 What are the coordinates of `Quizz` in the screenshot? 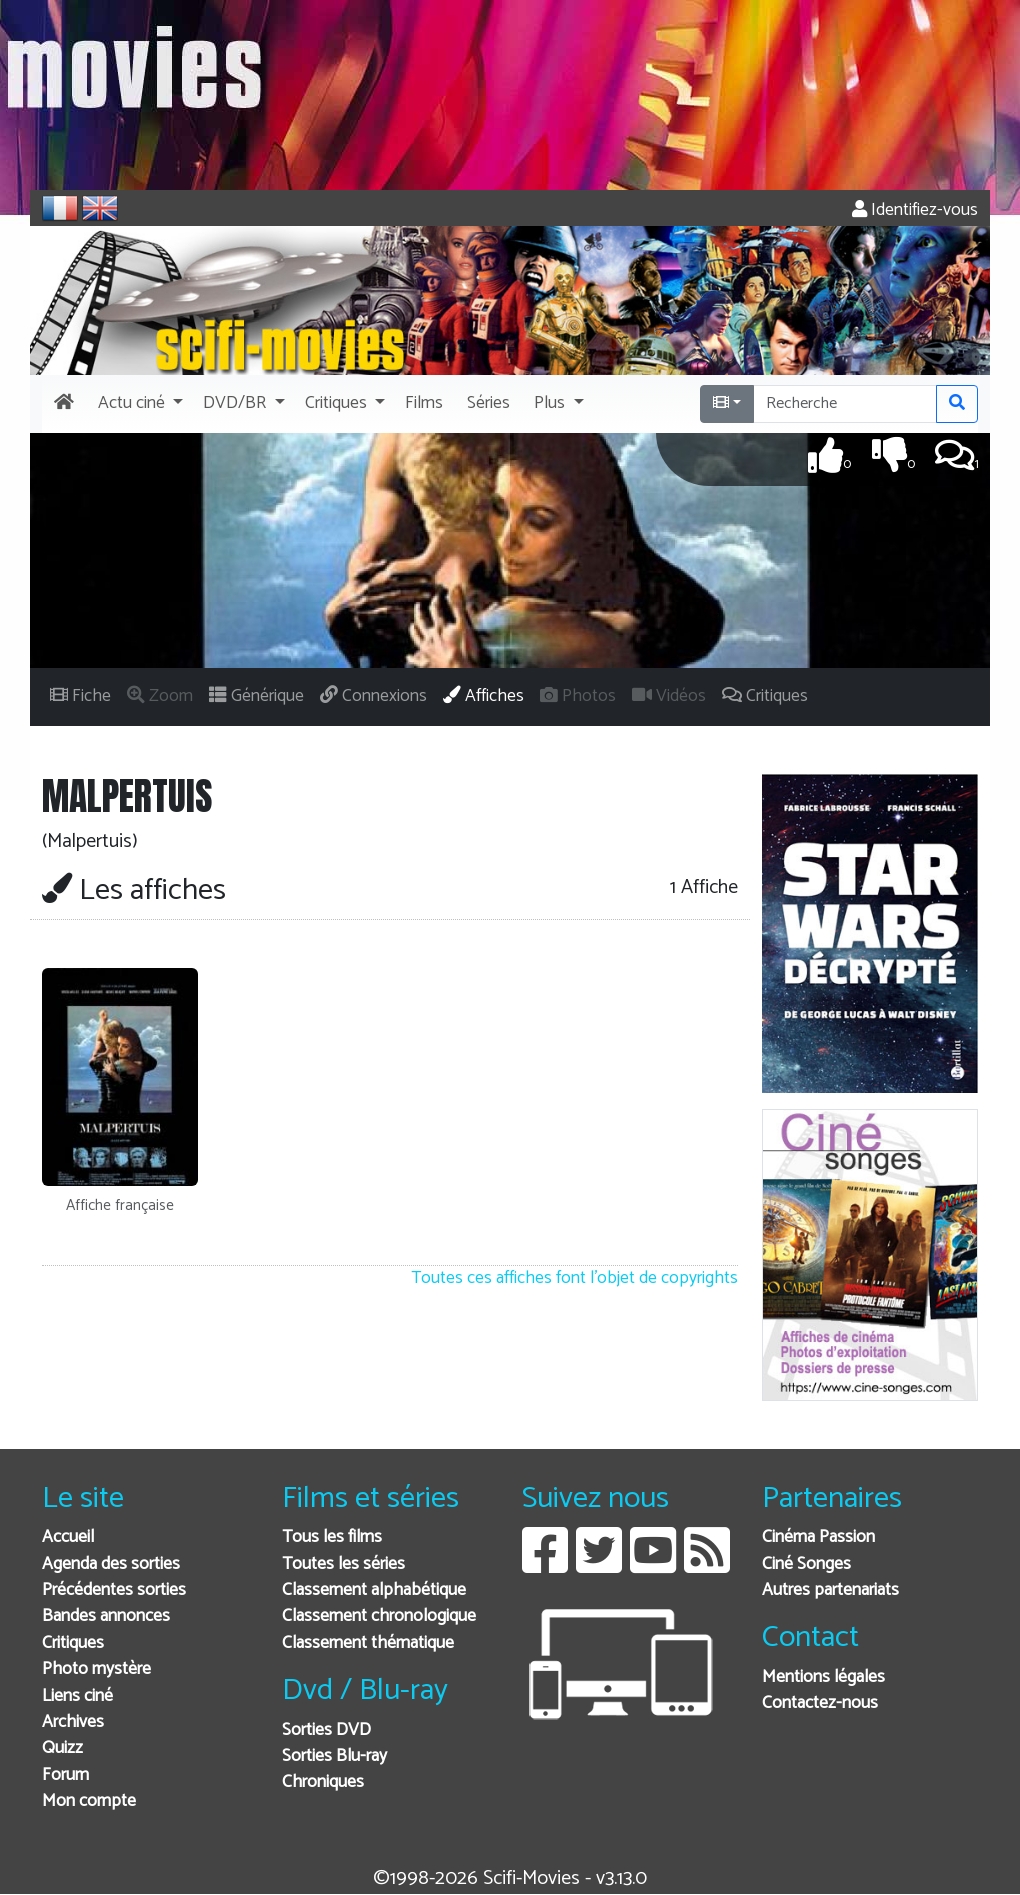 It's located at (62, 1748).